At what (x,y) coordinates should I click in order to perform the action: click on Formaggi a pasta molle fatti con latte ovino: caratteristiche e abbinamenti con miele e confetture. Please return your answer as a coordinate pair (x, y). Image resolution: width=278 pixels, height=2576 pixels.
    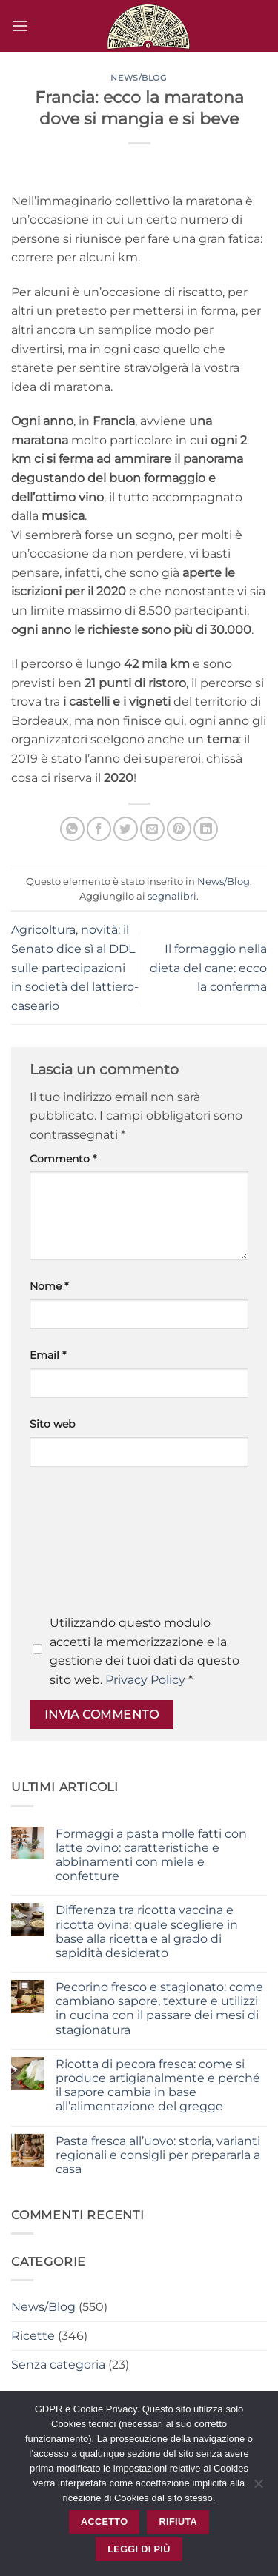
    Looking at the image, I should click on (151, 1855).